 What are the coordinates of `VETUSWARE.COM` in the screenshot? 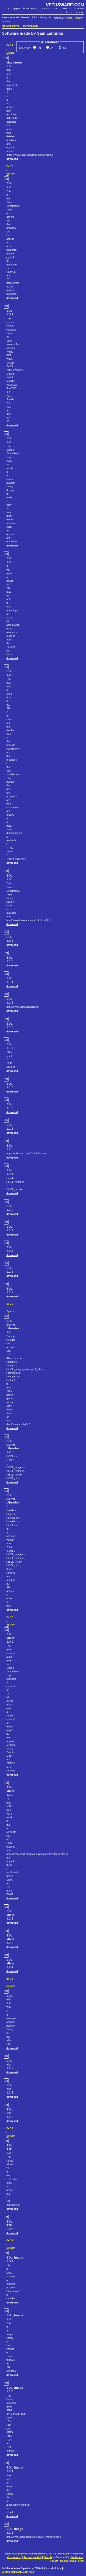 It's located at (65, 4).